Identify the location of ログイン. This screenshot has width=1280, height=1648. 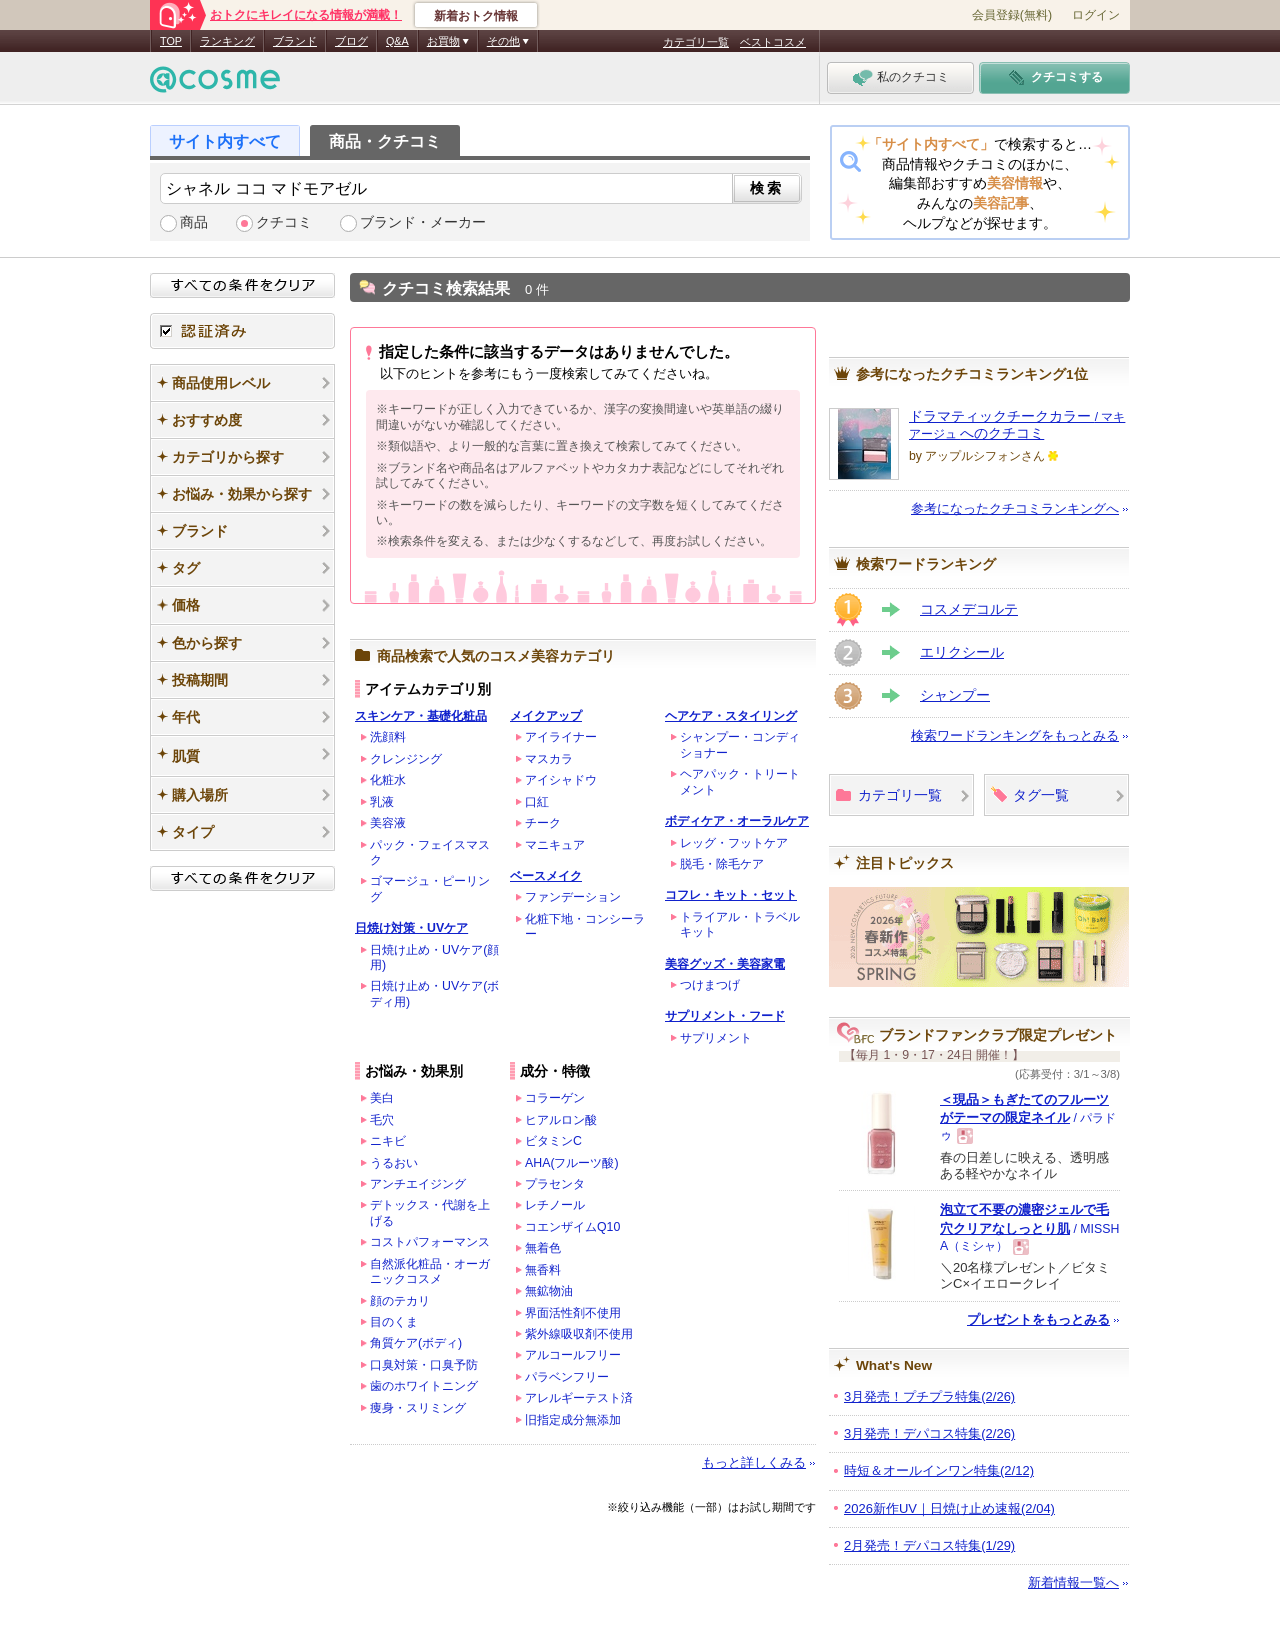
(1096, 15).